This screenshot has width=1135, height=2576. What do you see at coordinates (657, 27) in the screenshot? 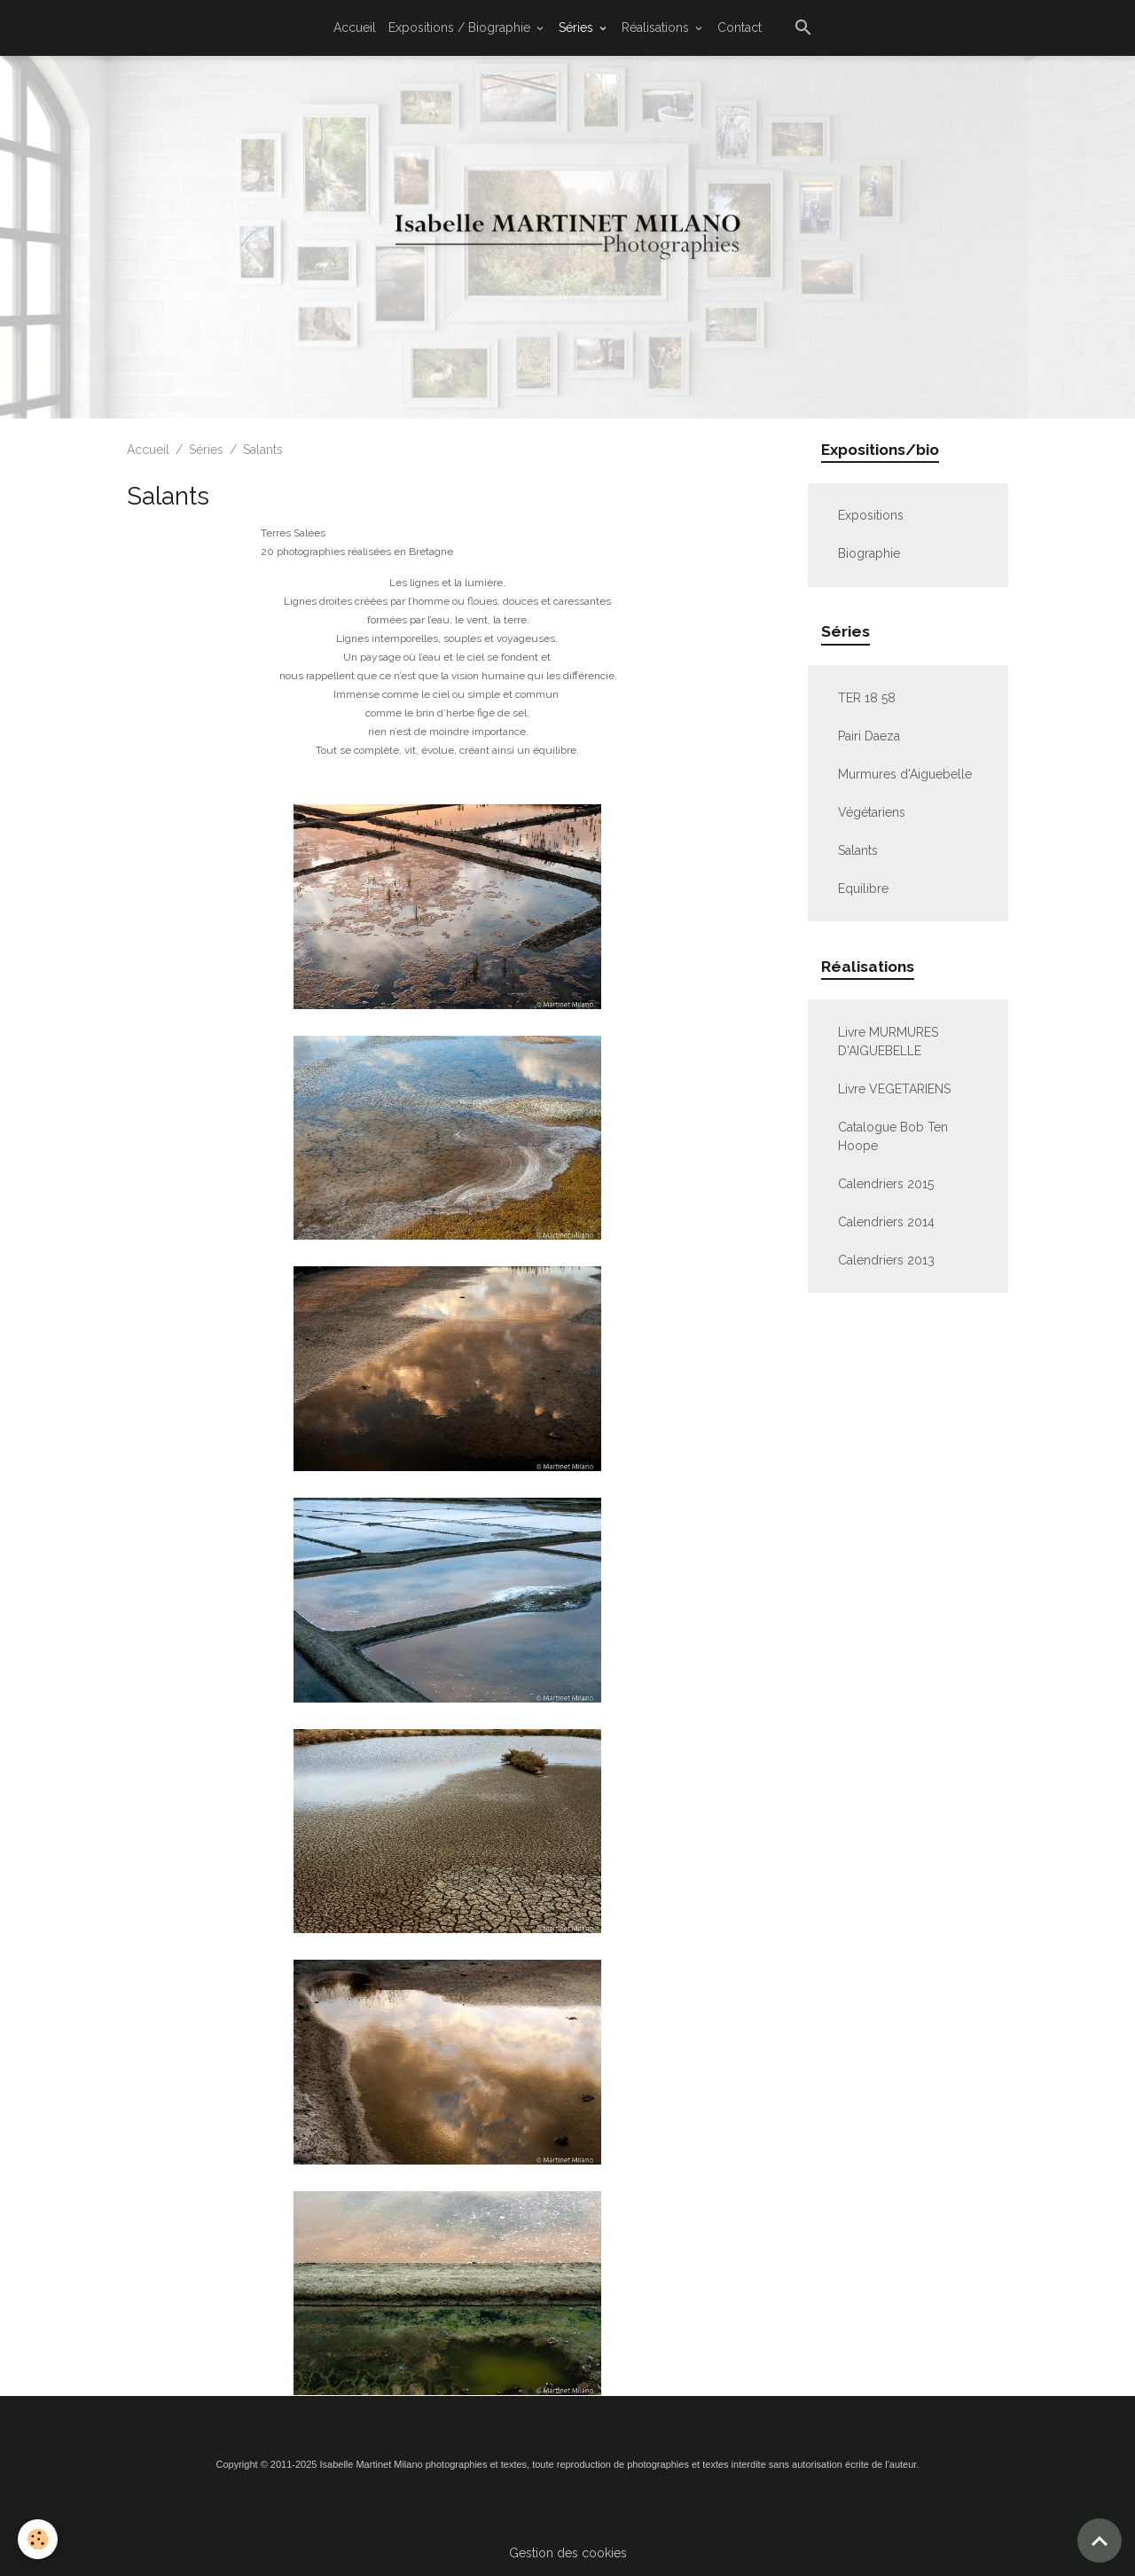
I see `Réalisations` at bounding box center [657, 27].